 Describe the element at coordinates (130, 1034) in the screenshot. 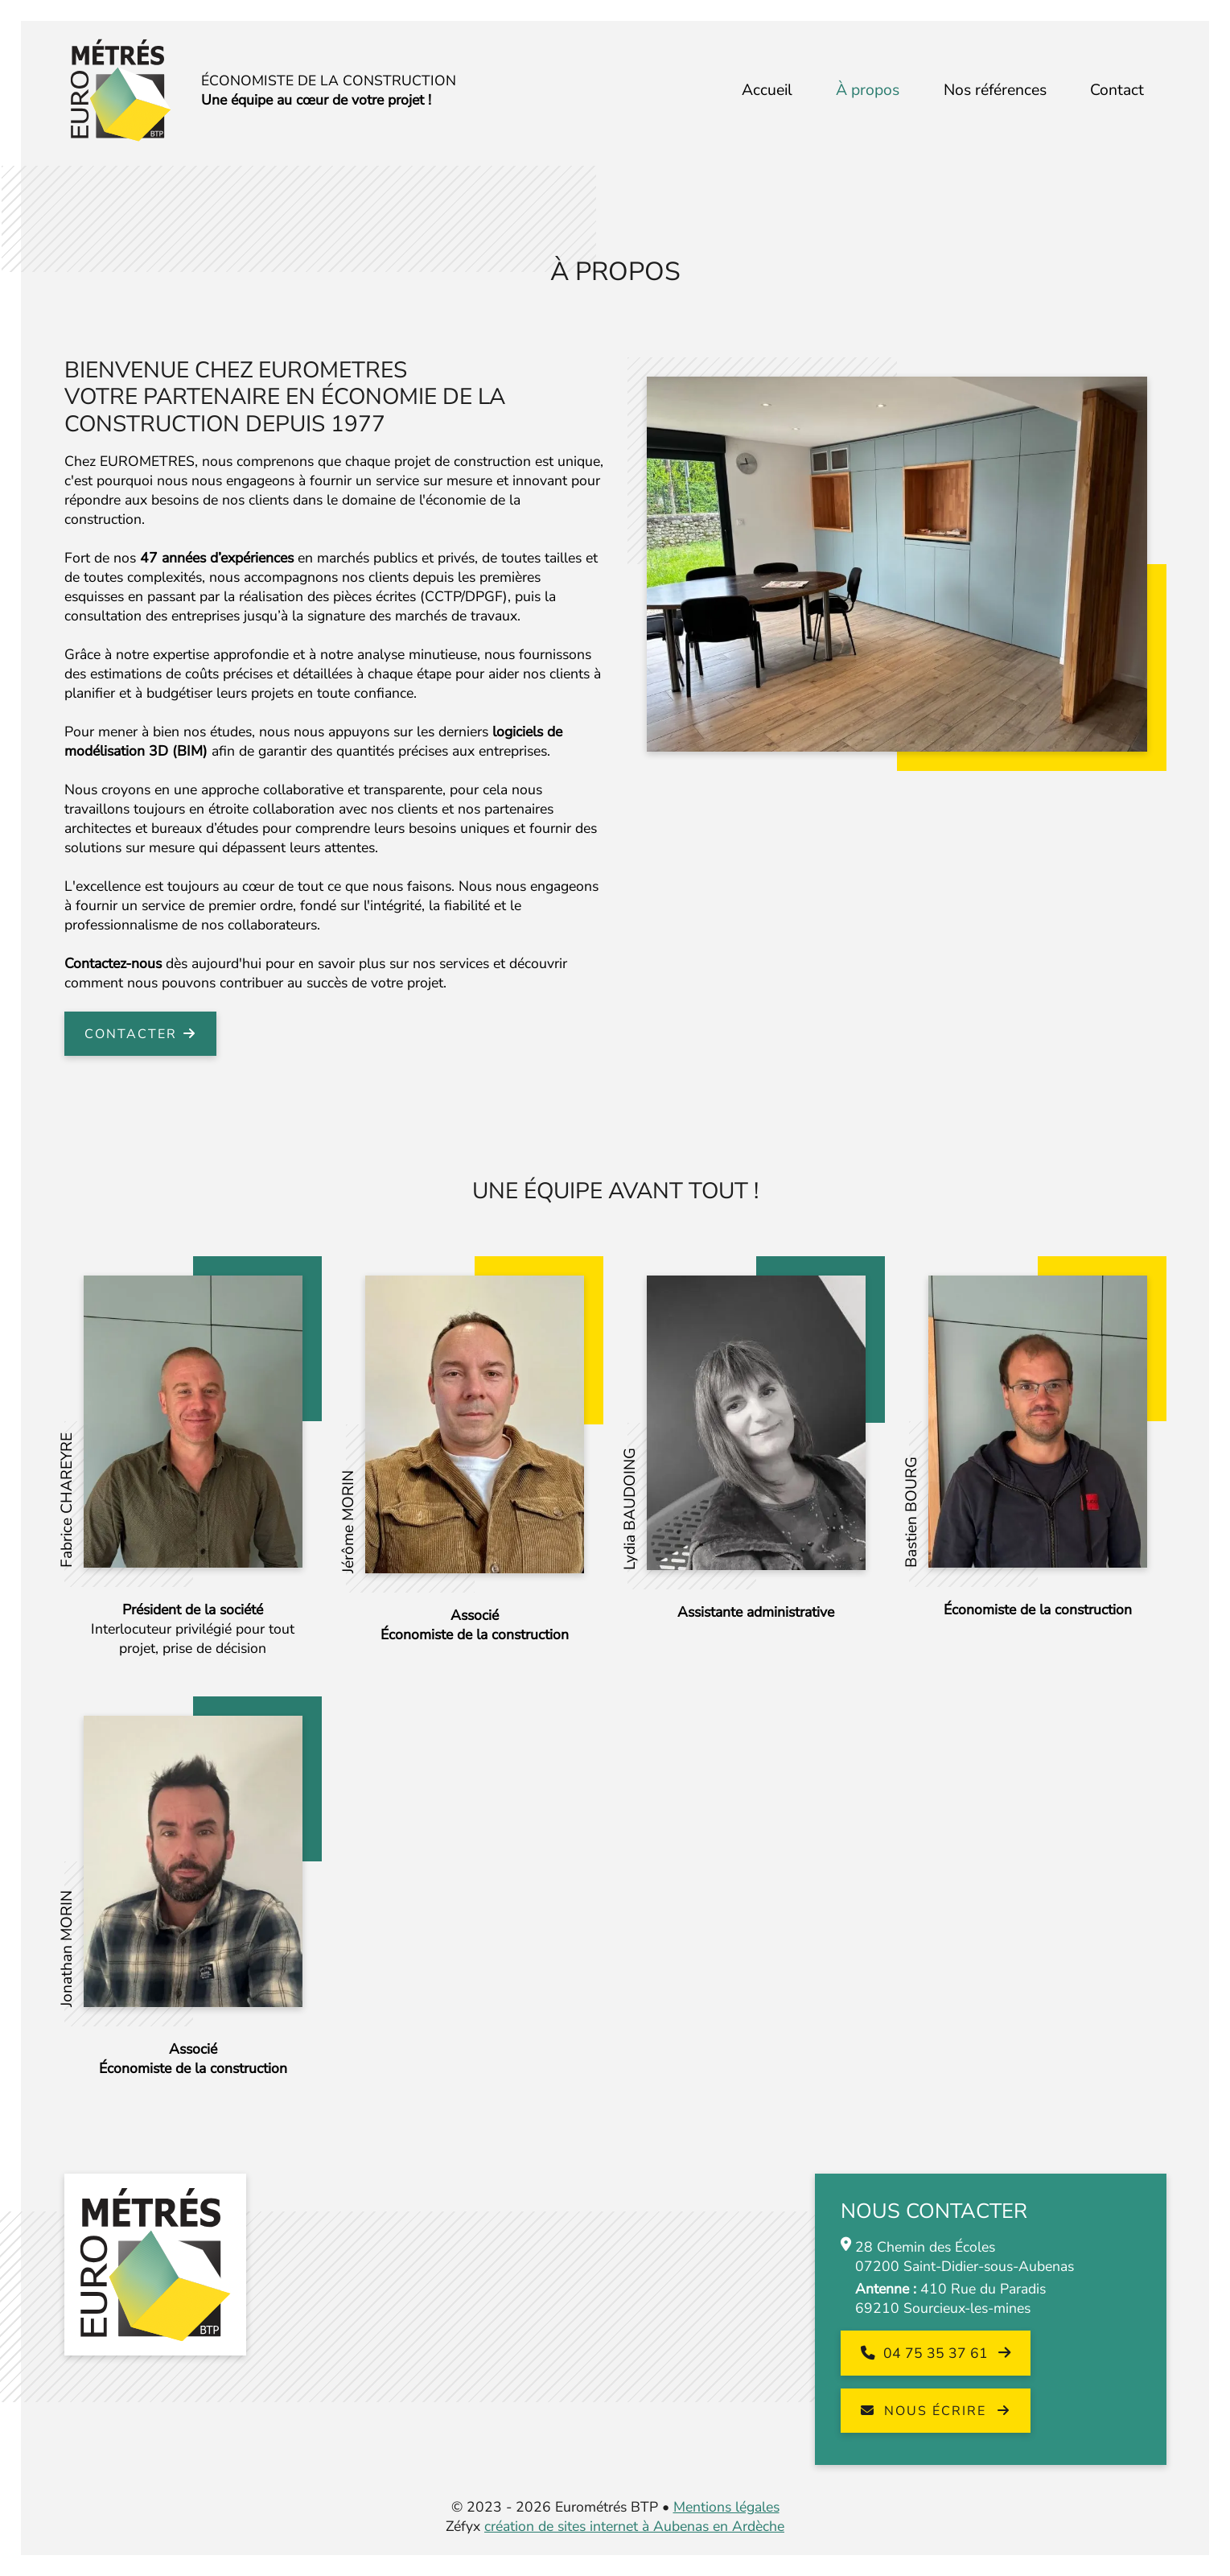

I see `Contacter` at that location.